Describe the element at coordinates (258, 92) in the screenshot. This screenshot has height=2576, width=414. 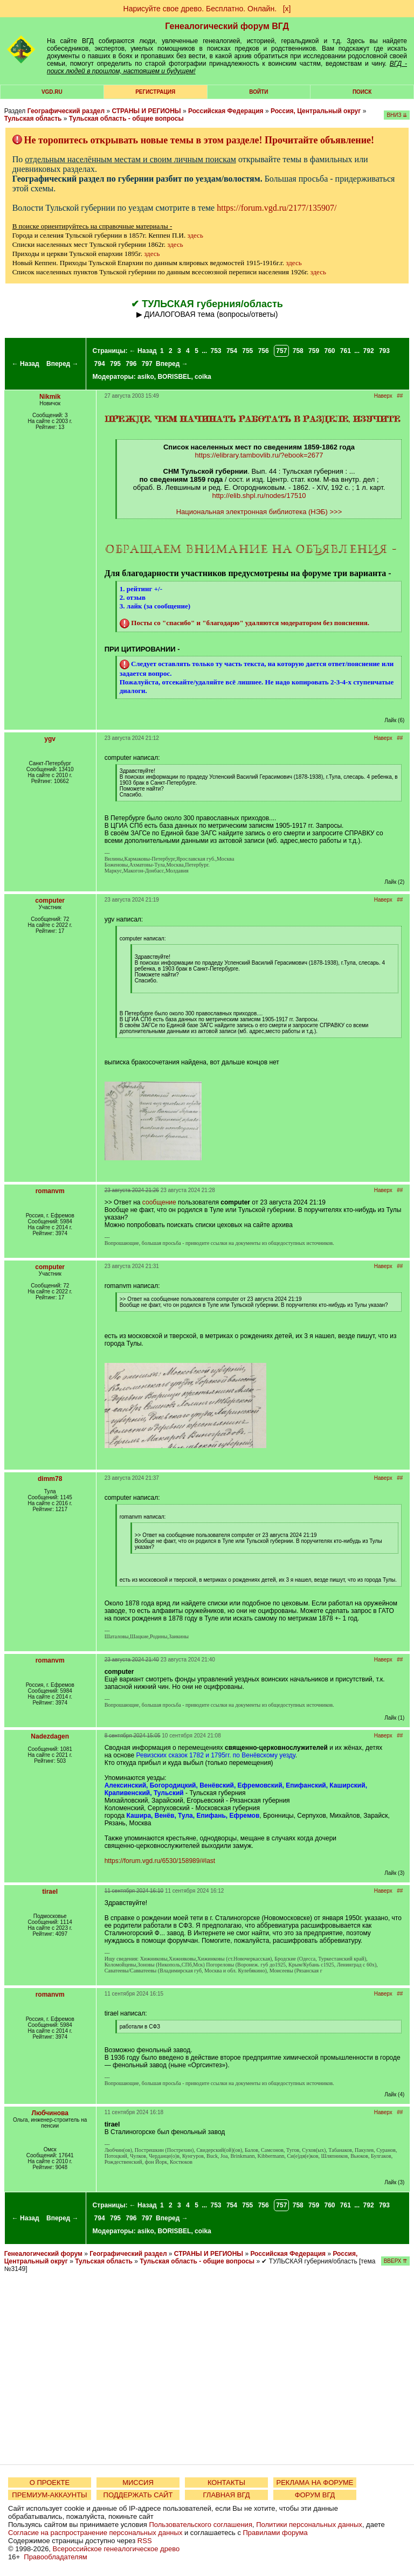
I see `Войти` at that location.